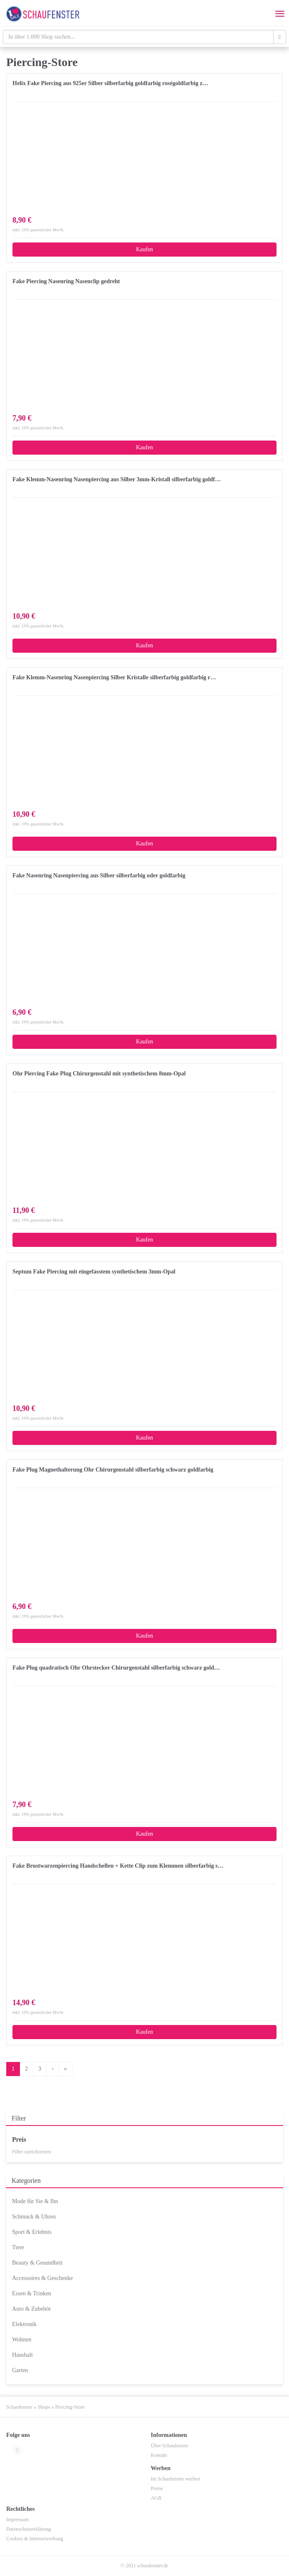  What do you see at coordinates (110, 83) in the screenshot?
I see `Helix Fake Piercing aus 925er Silber silberfarbig goldfarbig roségoldfarbig z…` at bounding box center [110, 83].